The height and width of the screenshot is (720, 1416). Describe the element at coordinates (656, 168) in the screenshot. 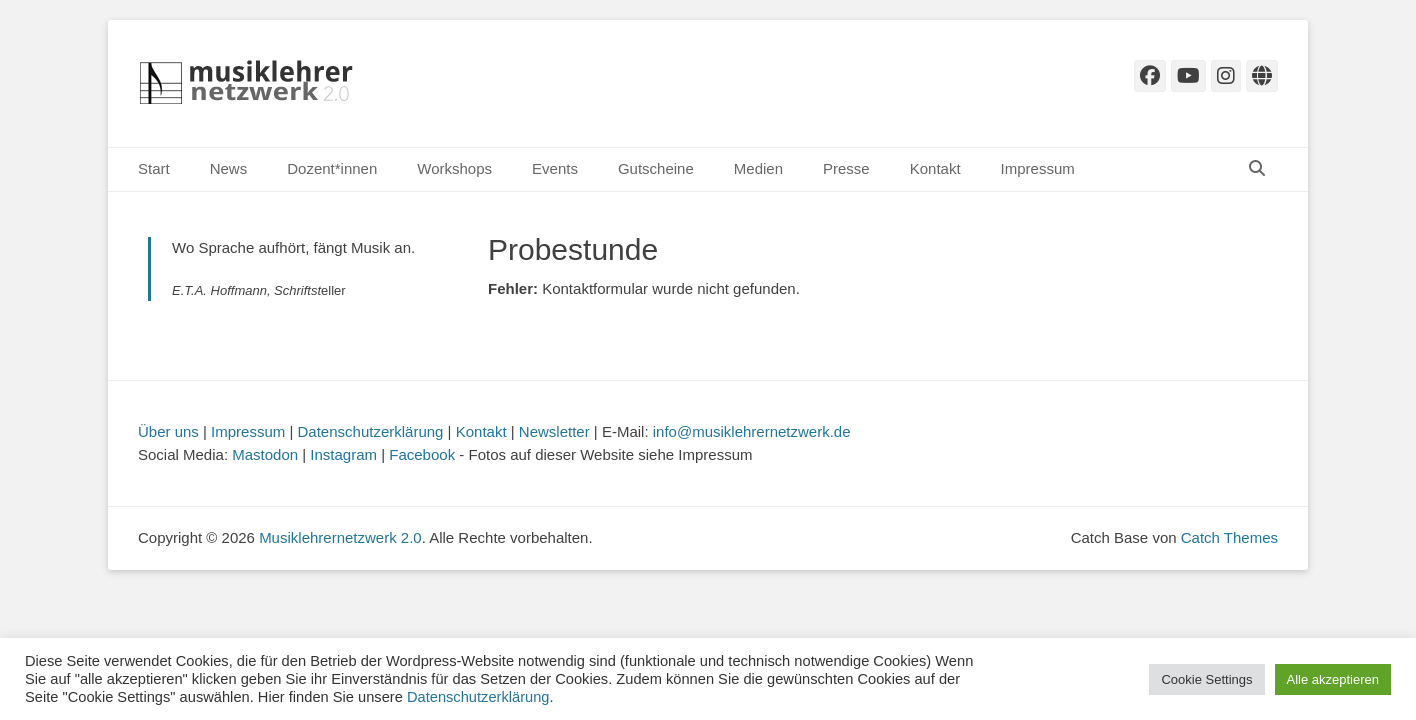

I see `Gutscheine` at that location.